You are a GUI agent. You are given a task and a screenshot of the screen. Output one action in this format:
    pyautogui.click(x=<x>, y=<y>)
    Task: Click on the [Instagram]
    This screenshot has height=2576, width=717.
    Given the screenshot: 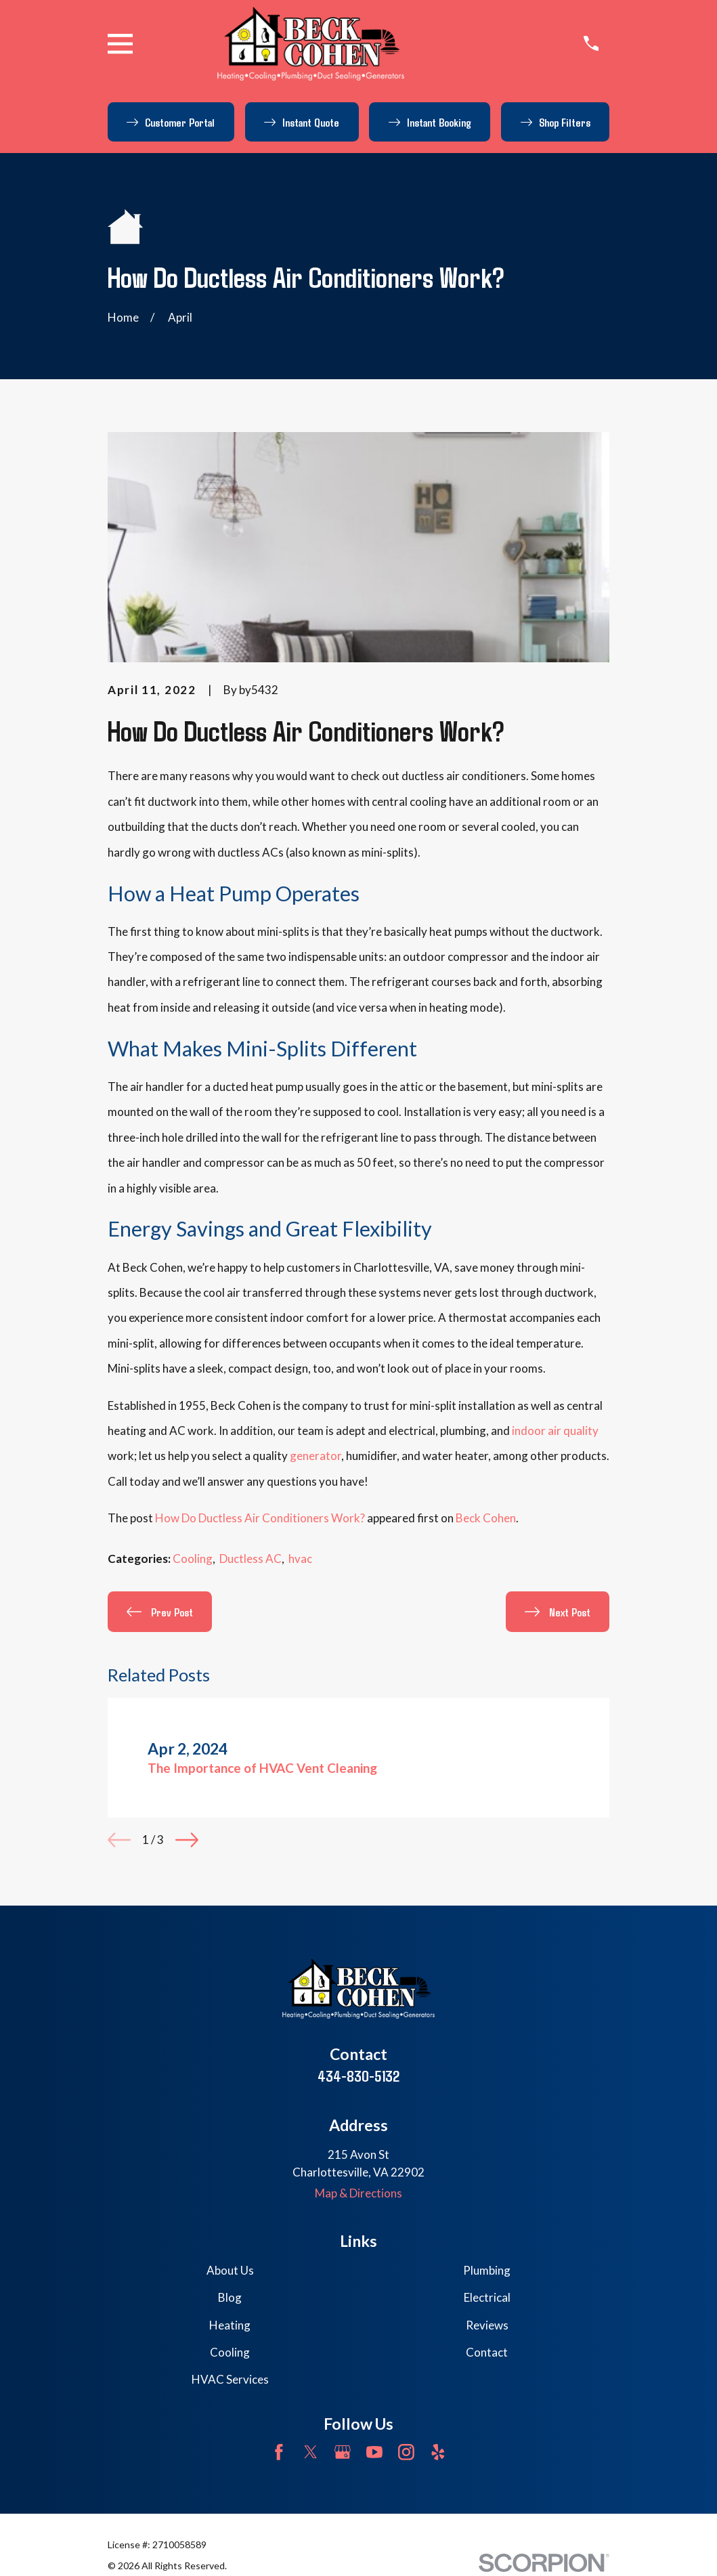 What is the action you would take?
    pyautogui.click(x=406, y=2452)
    